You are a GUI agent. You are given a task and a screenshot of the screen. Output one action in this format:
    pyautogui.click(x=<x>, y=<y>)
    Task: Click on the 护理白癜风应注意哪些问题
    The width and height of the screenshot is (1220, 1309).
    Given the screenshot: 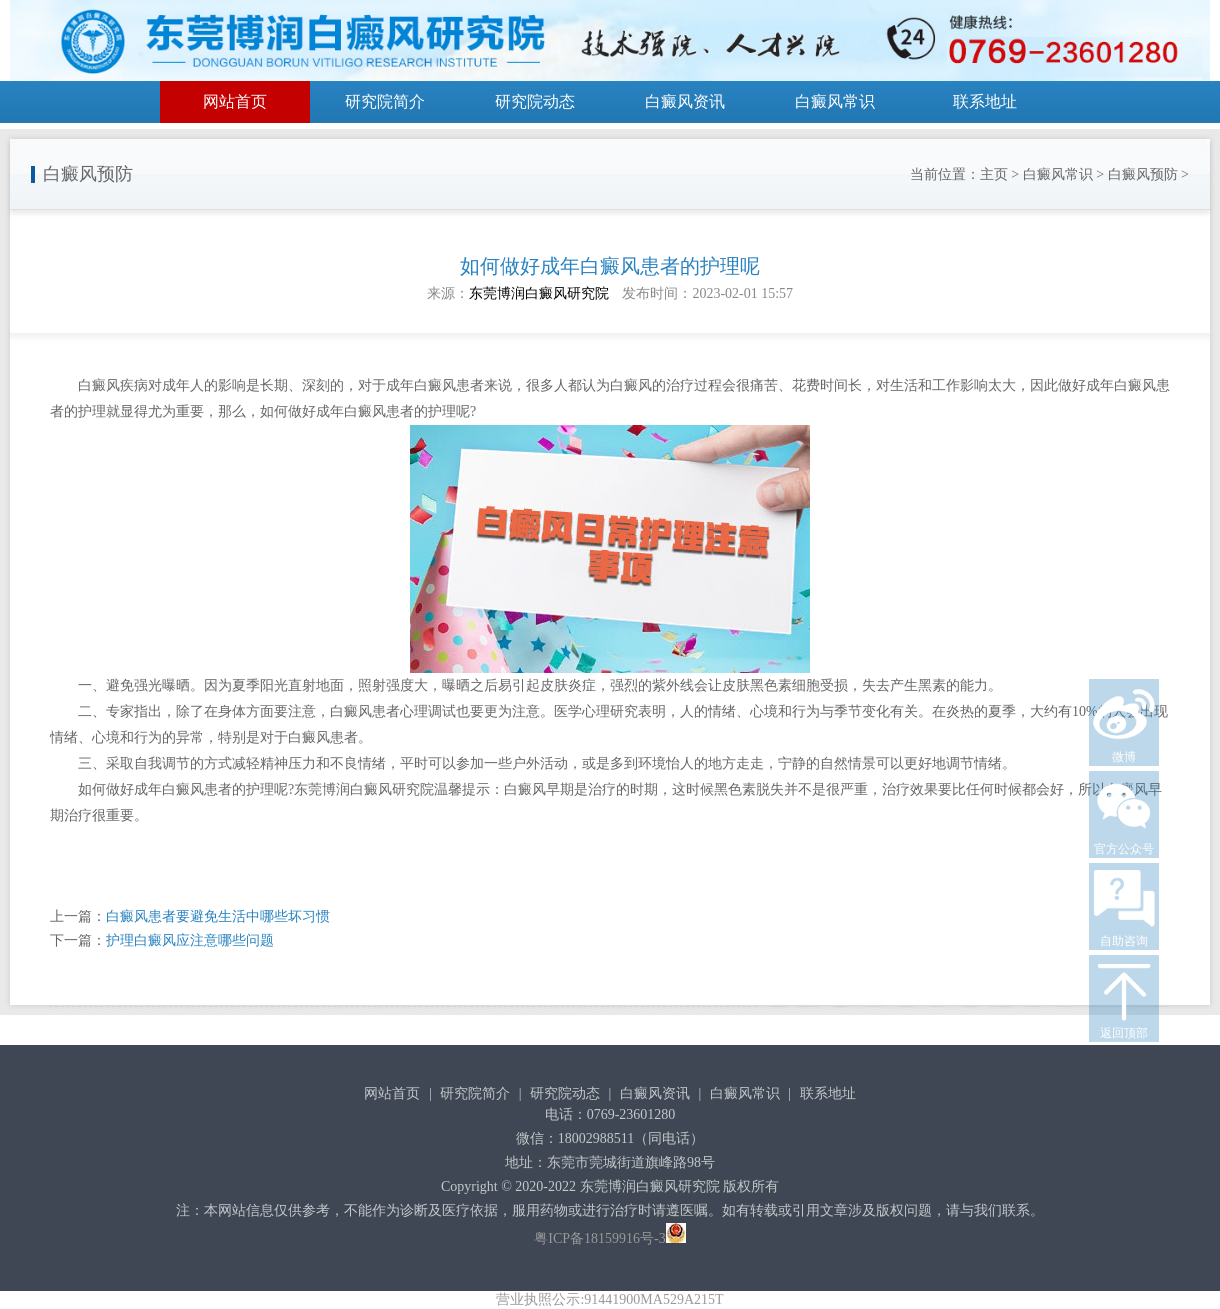 What is the action you would take?
    pyautogui.click(x=190, y=940)
    